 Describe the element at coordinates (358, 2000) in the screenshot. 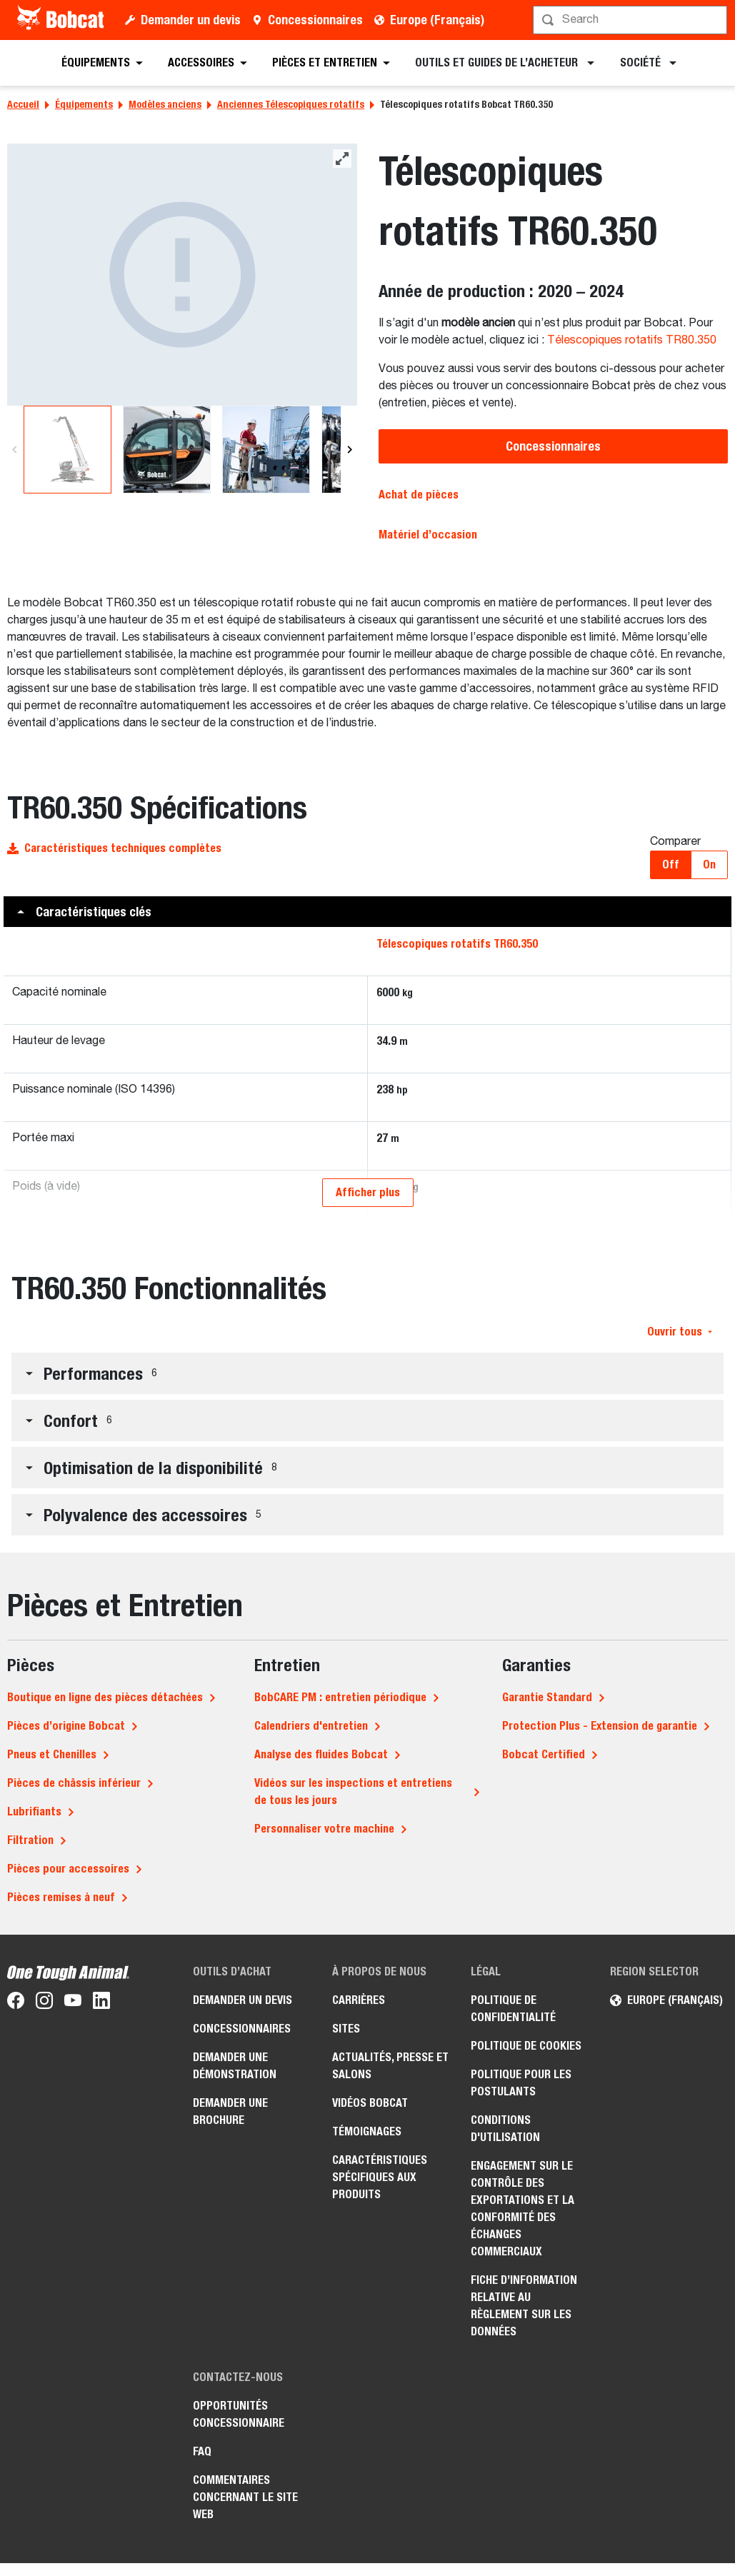

I see `Carrières` at that location.